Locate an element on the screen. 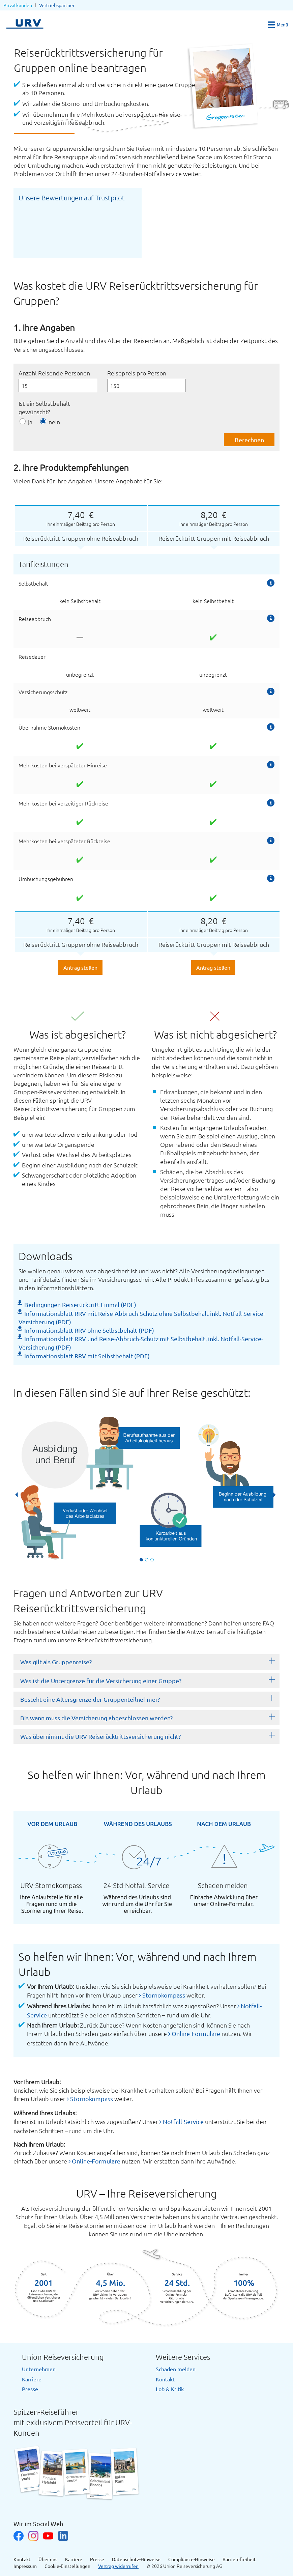  Schaden melden is located at coordinates (176, 2369).